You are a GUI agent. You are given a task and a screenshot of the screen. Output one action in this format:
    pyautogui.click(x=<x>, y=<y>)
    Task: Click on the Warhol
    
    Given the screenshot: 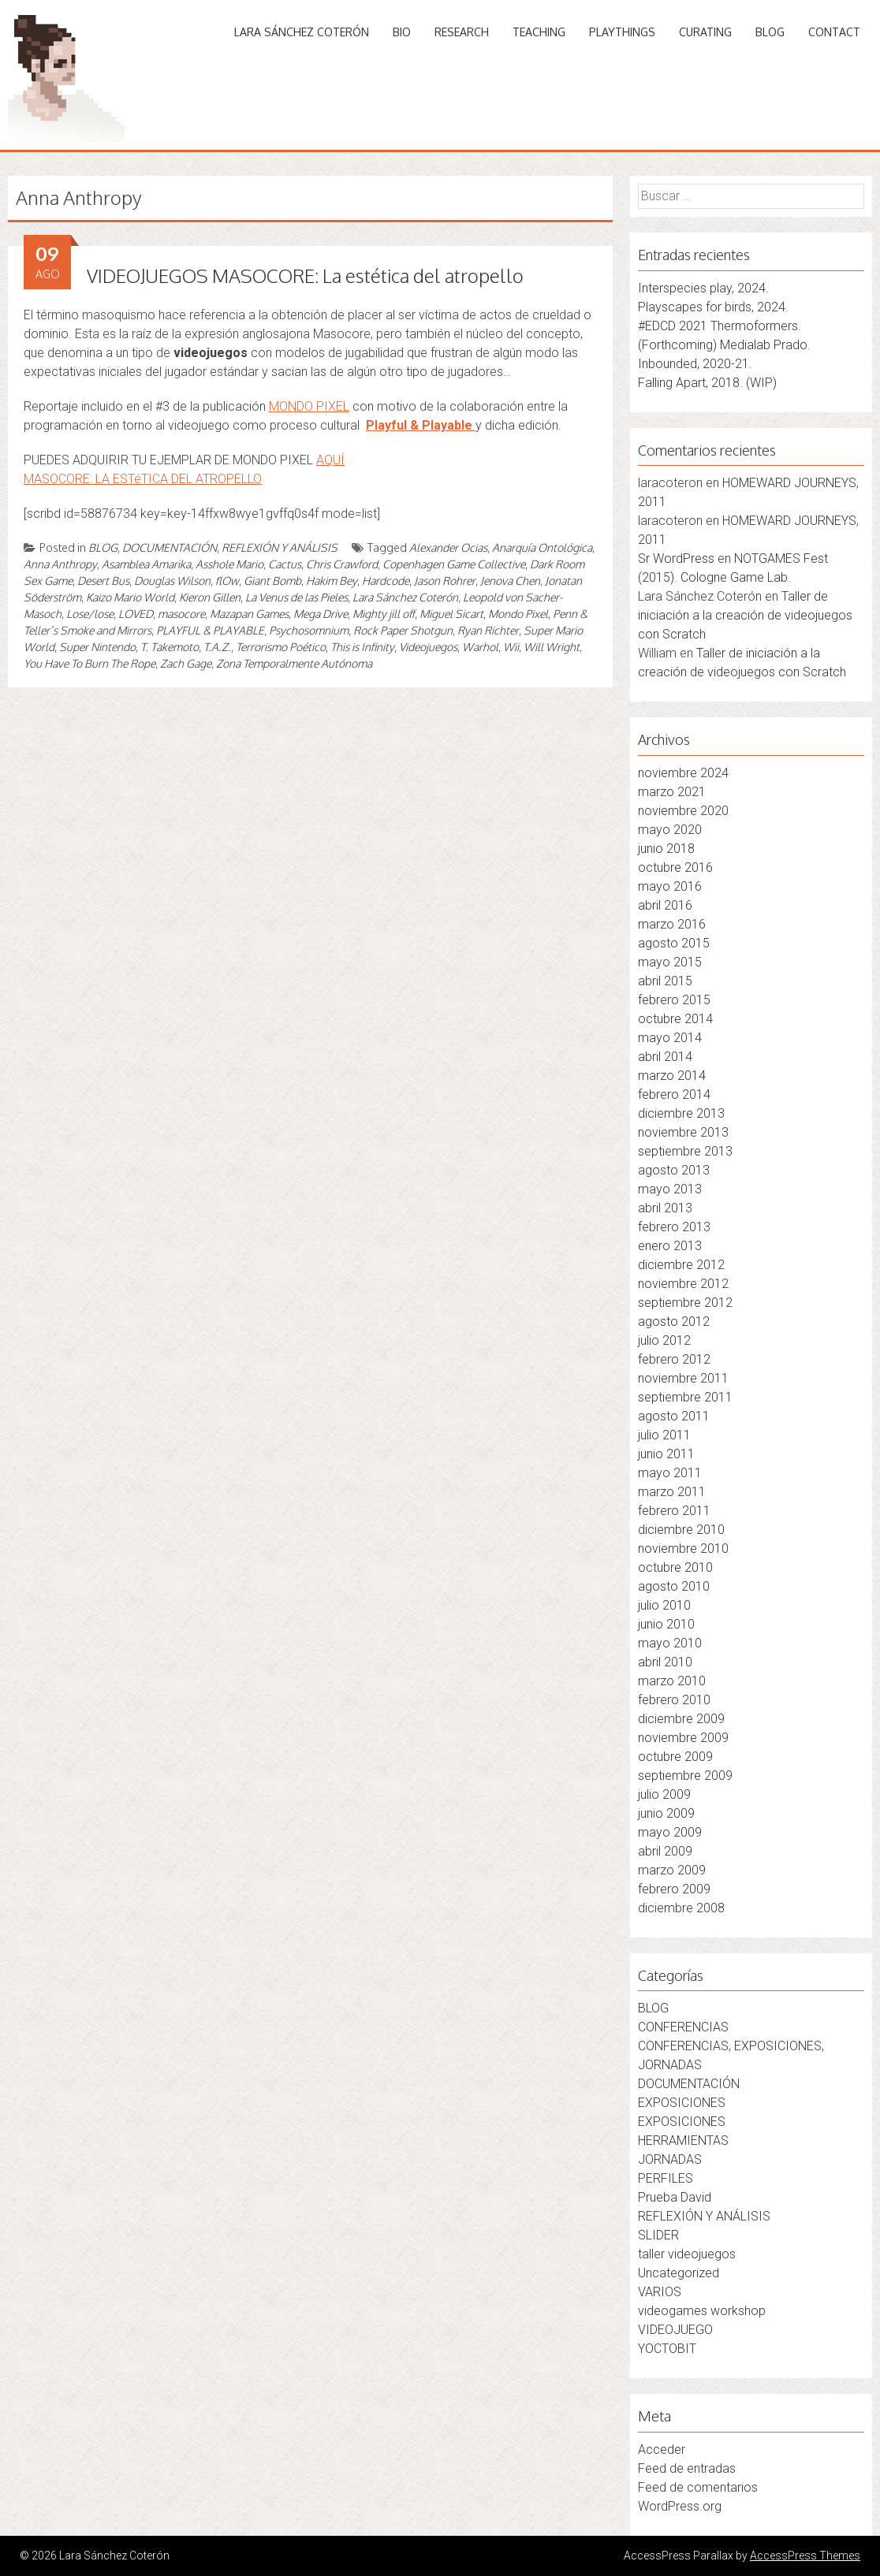 What is the action you would take?
    pyautogui.click(x=480, y=646)
    